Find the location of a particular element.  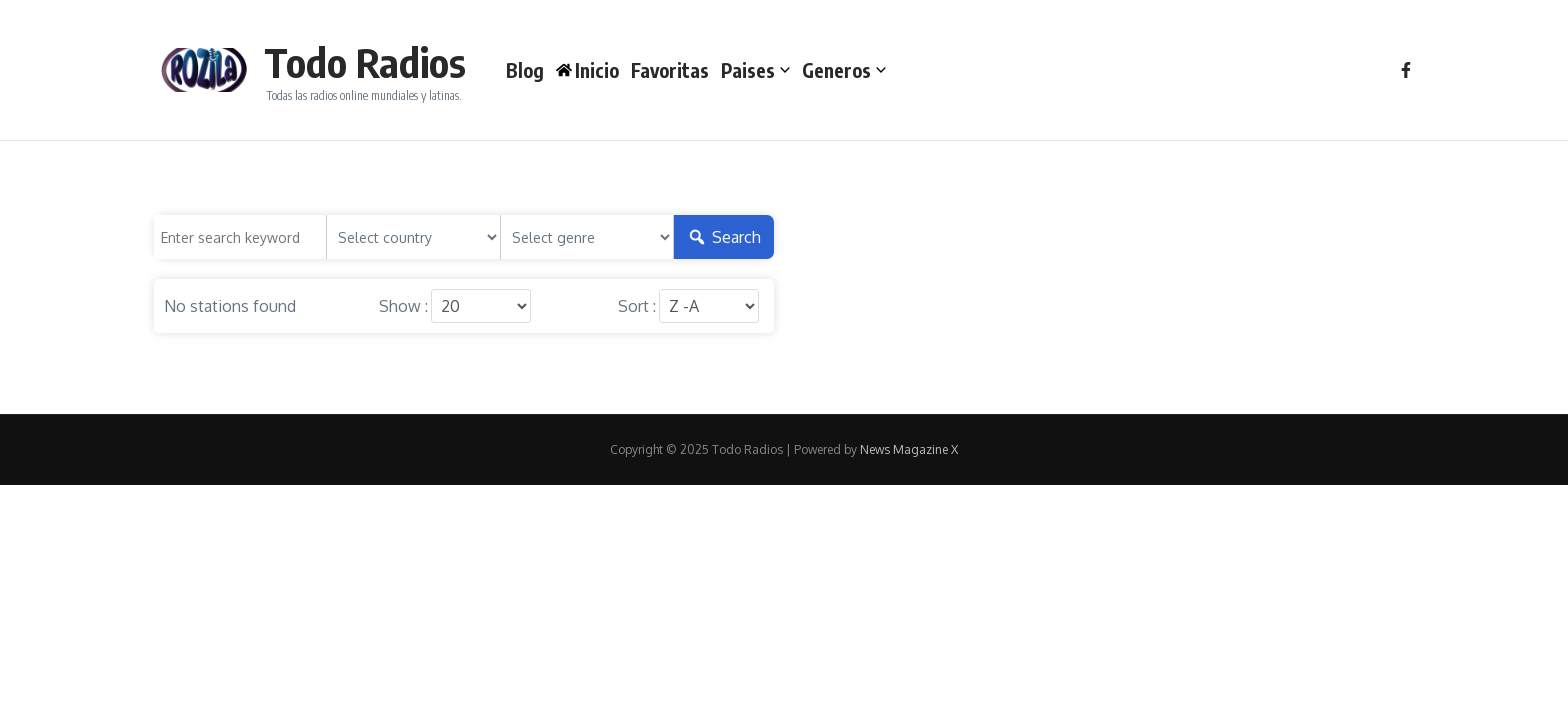

Show : is located at coordinates (403, 306).